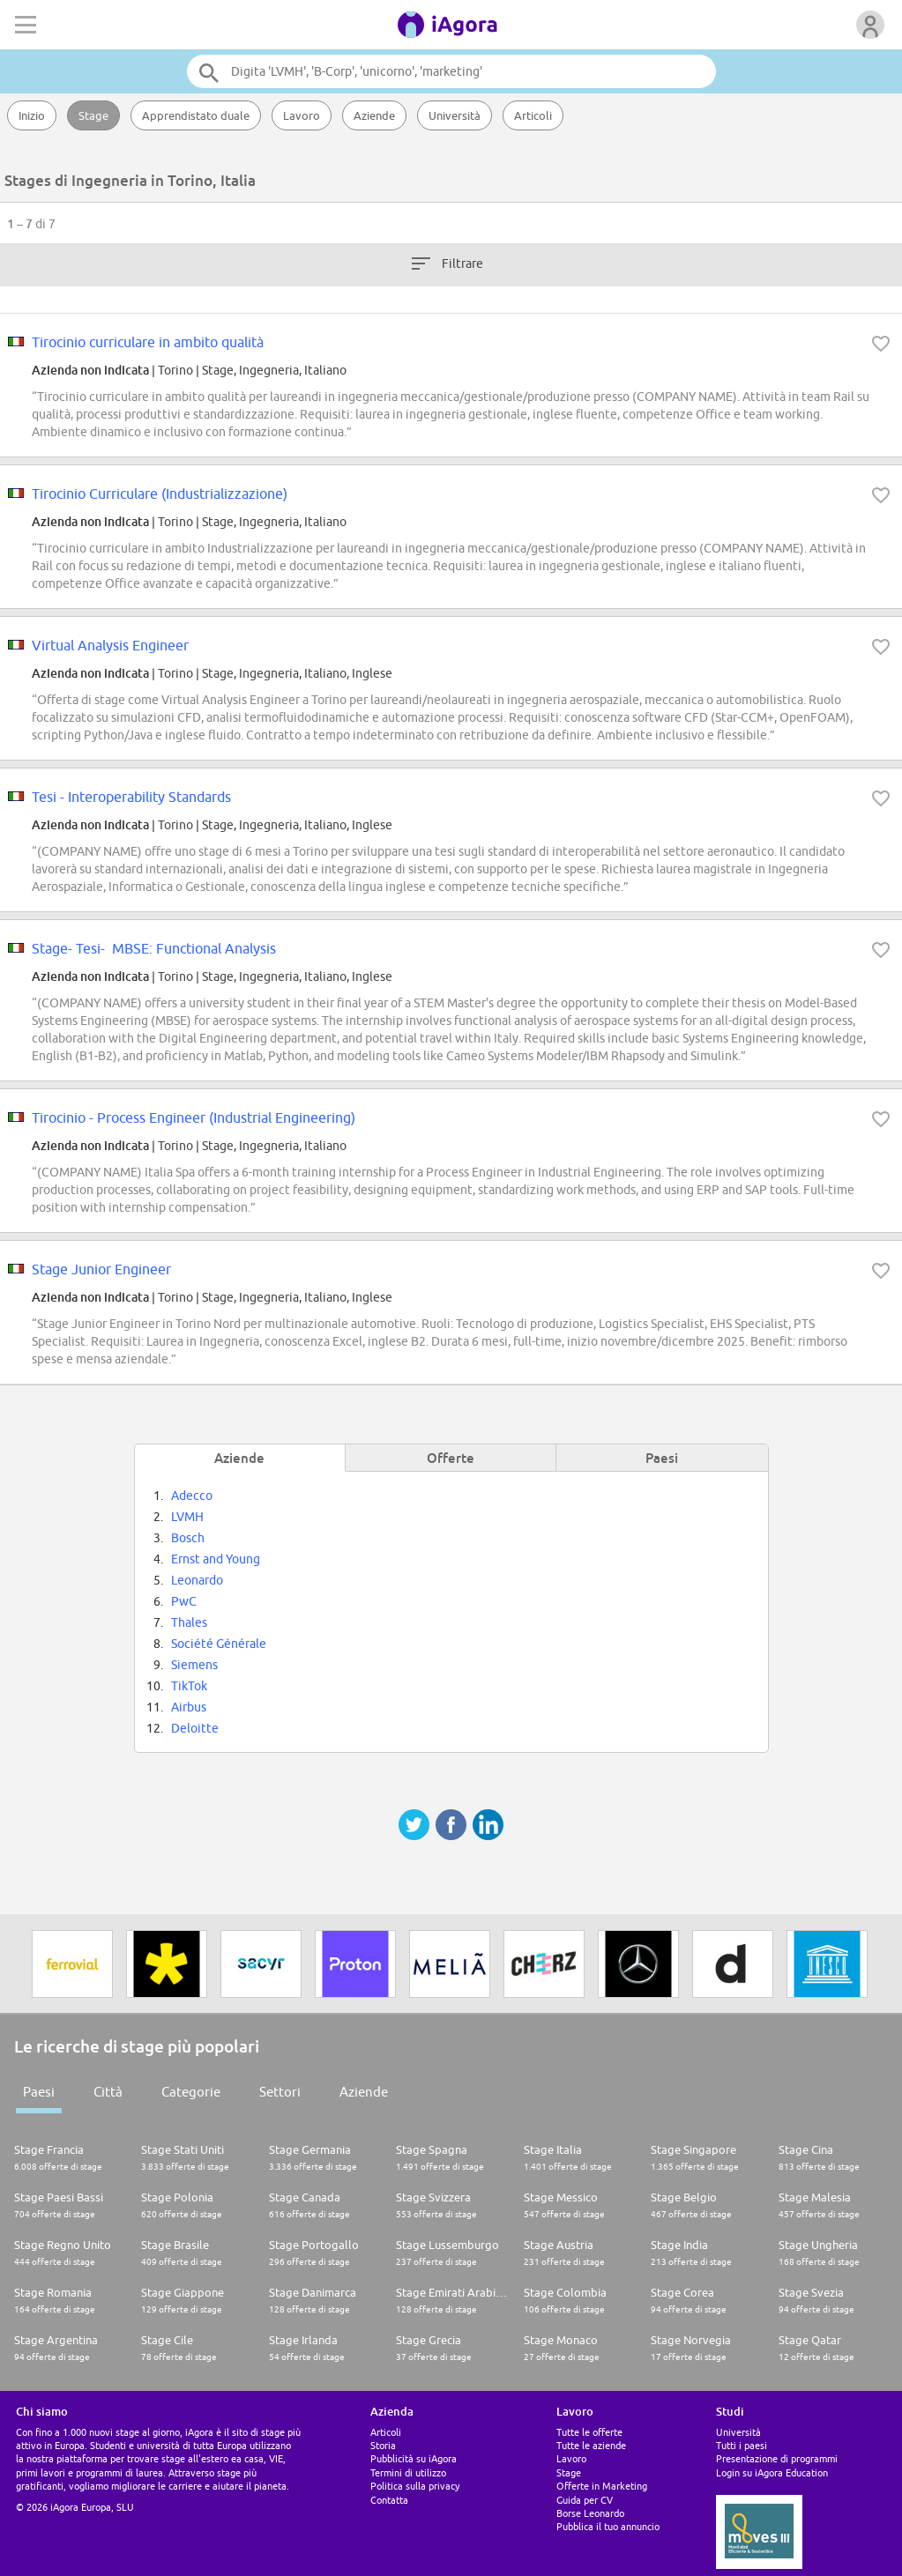 The width and height of the screenshot is (902, 2576). I want to click on Pubblicità su iAgora, so click(413, 2458).